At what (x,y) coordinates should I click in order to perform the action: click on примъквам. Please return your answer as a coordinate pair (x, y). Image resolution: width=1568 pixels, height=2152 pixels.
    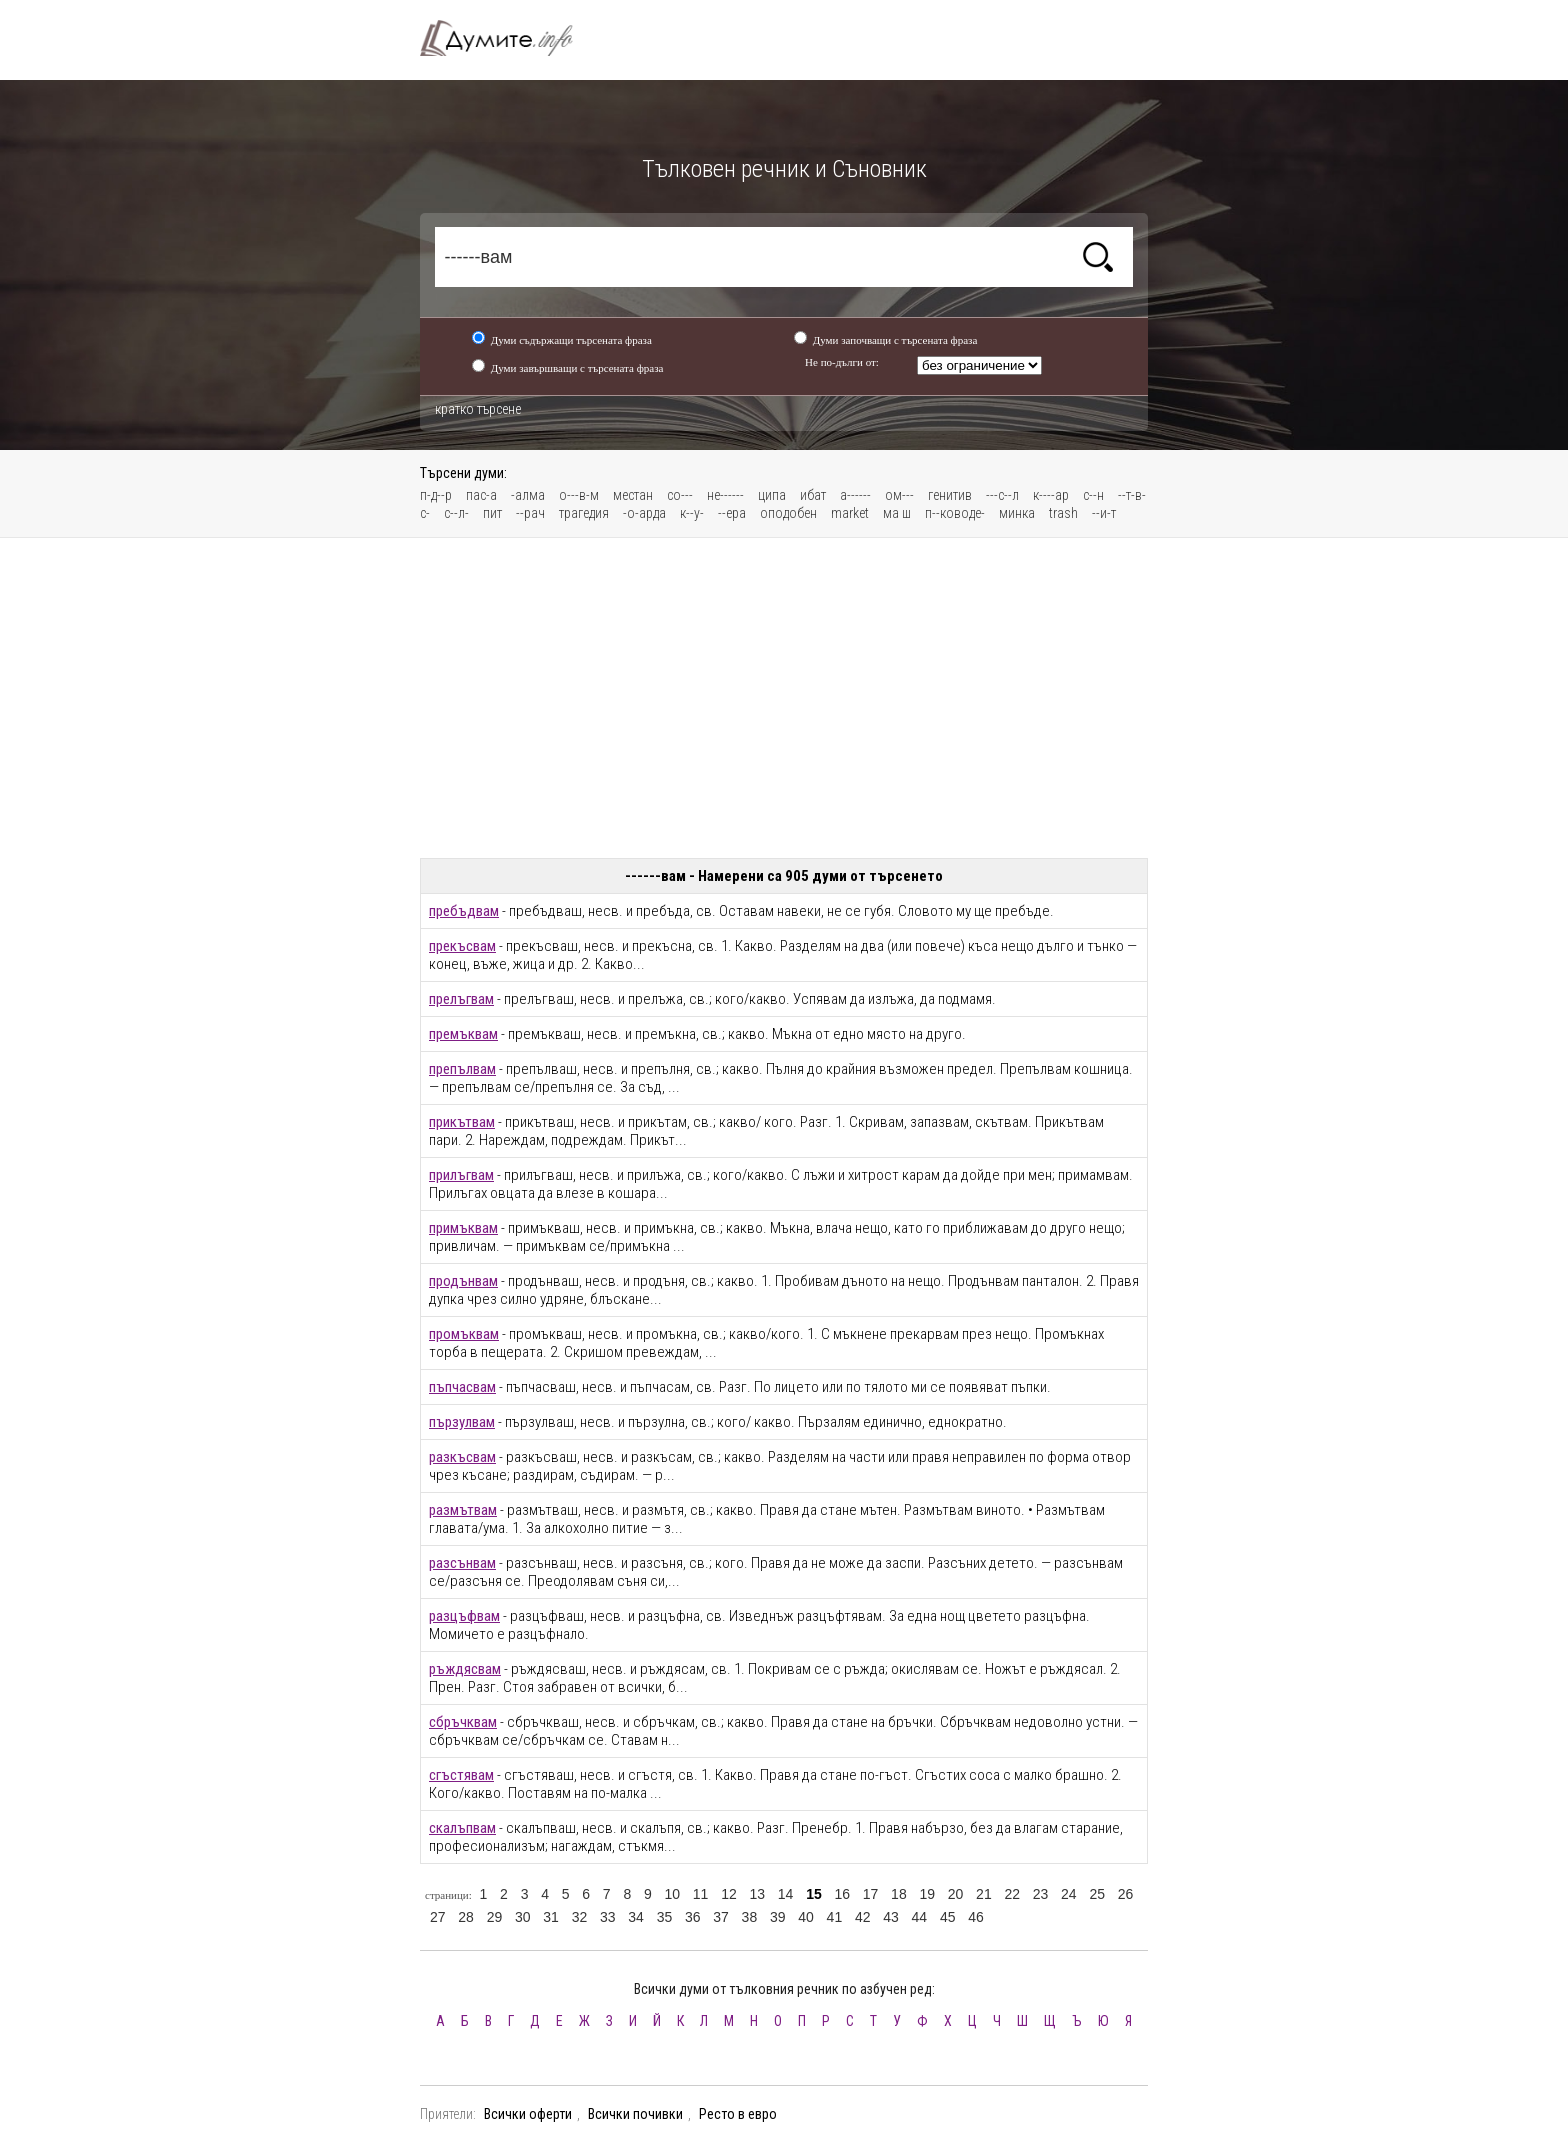
    Looking at the image, I should click on (463, 1228).